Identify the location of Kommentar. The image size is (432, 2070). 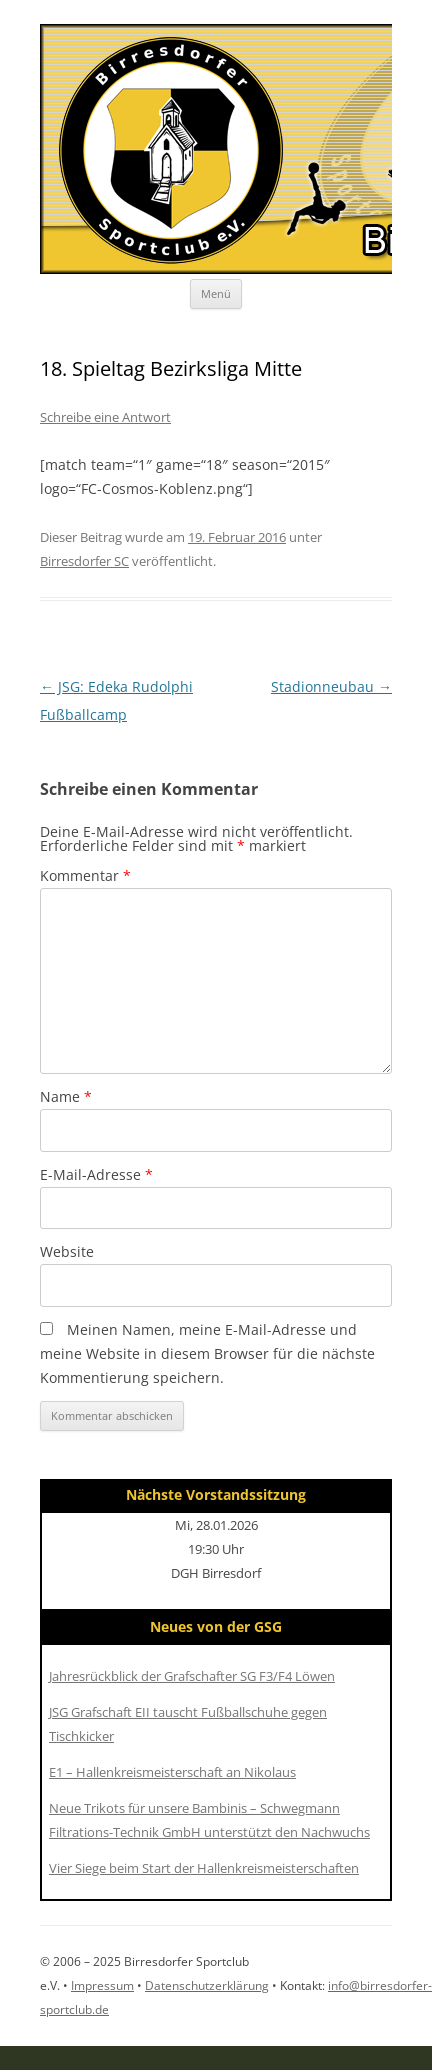
(85, 875).